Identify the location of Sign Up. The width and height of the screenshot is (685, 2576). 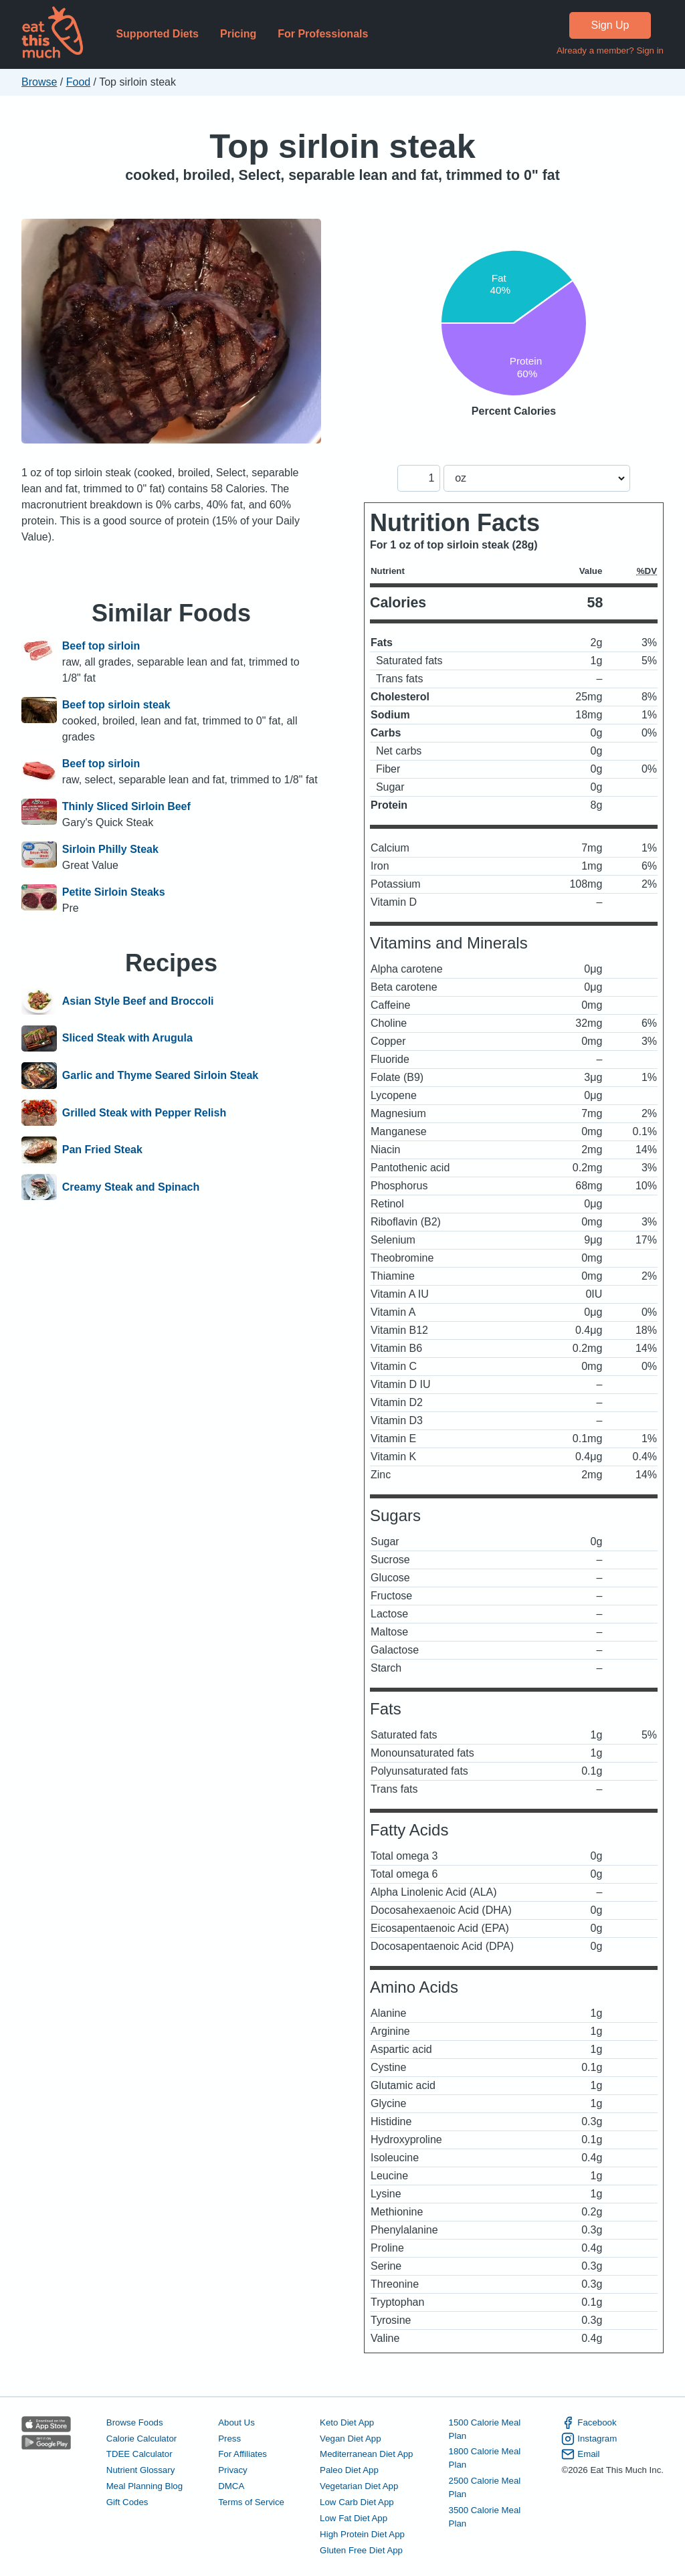
(610, 25).